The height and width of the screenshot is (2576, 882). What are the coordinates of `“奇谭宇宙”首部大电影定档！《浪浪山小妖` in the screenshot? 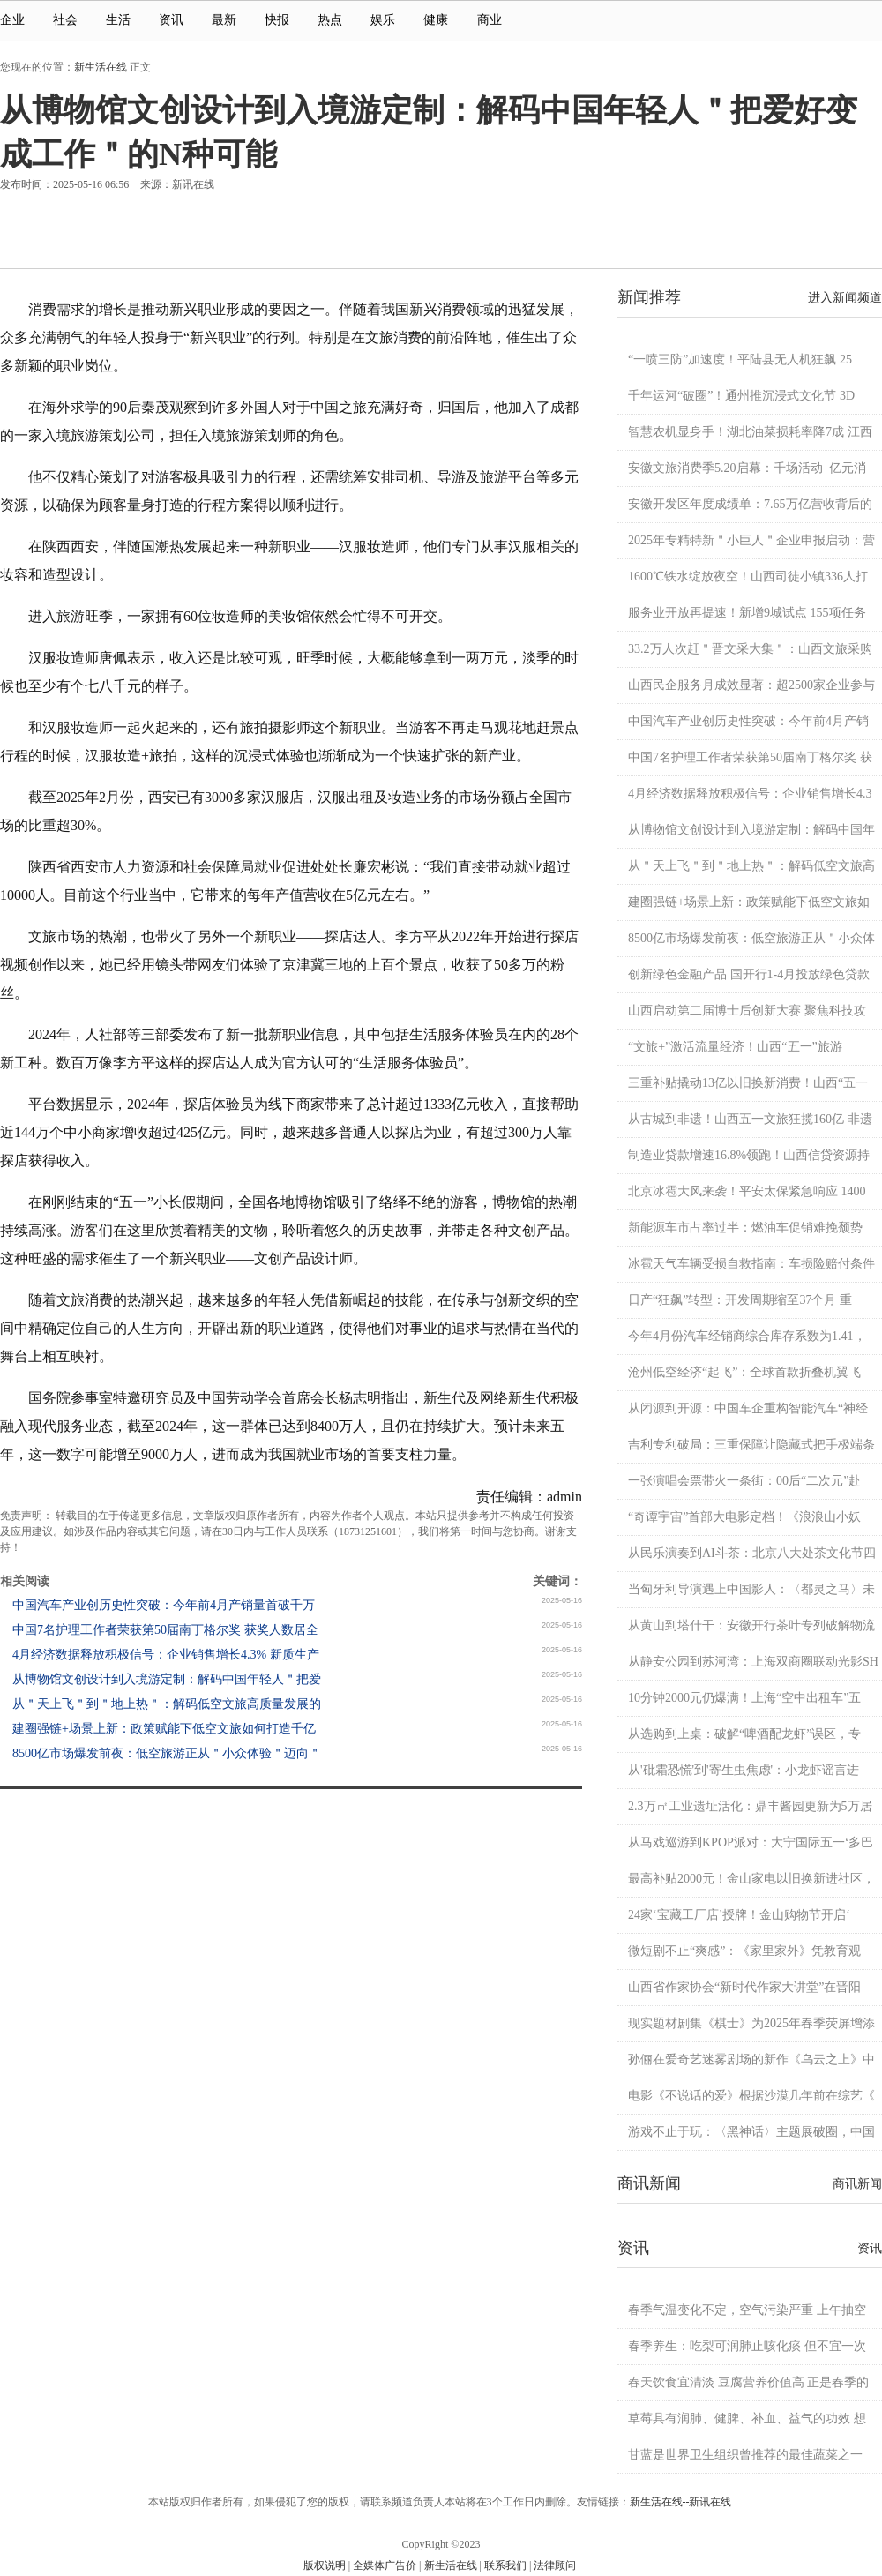 It's located at (744, 1517).